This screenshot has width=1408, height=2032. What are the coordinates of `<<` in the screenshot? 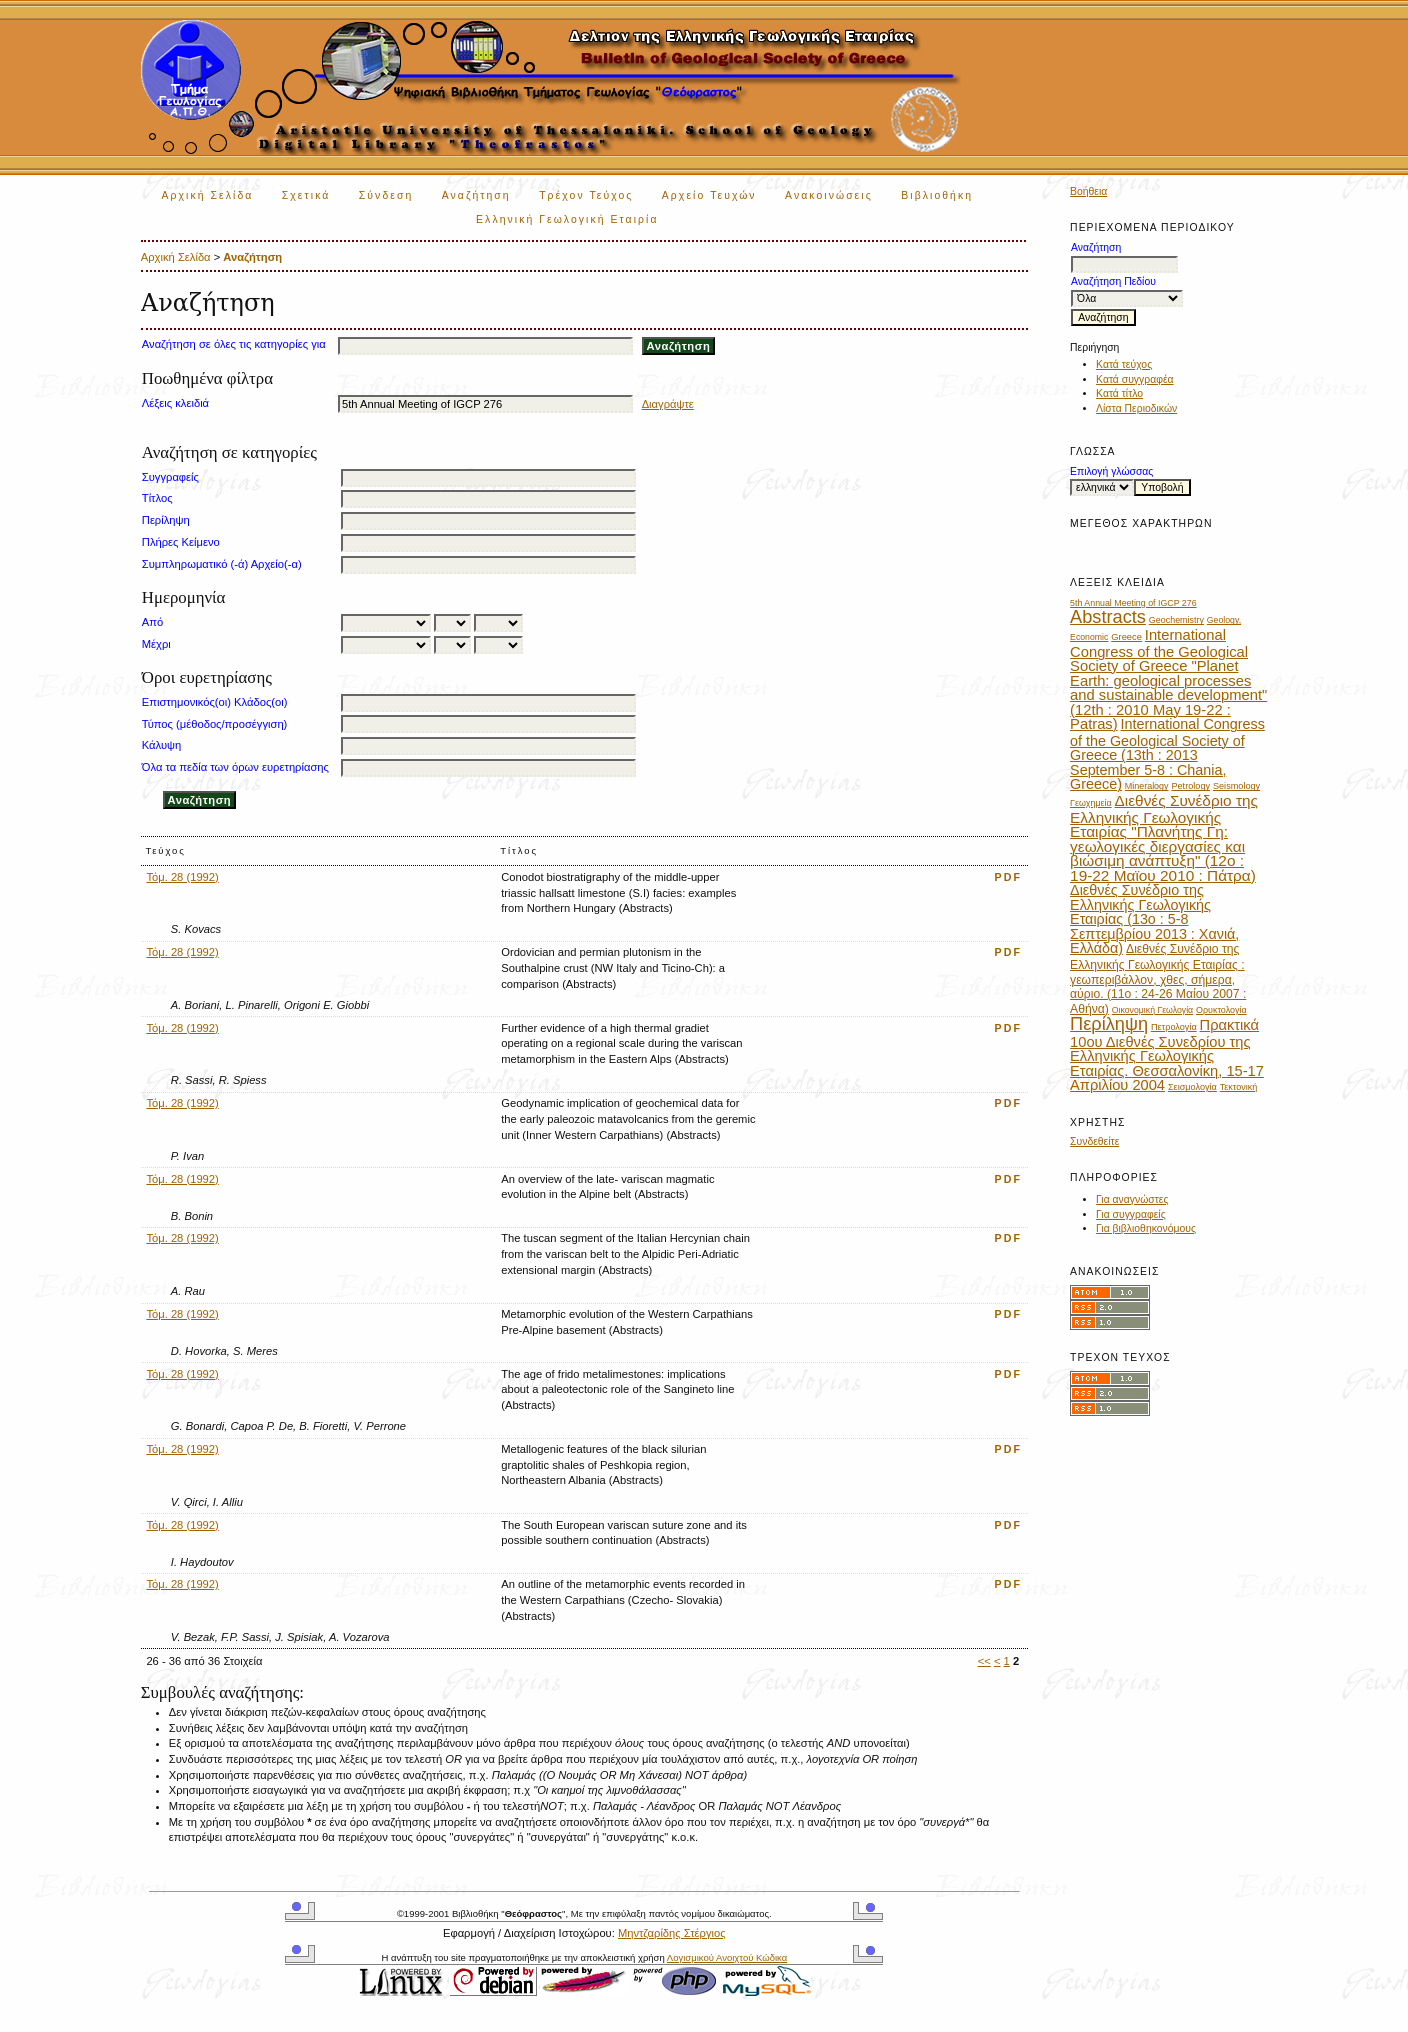 It's located at (984, 1661).